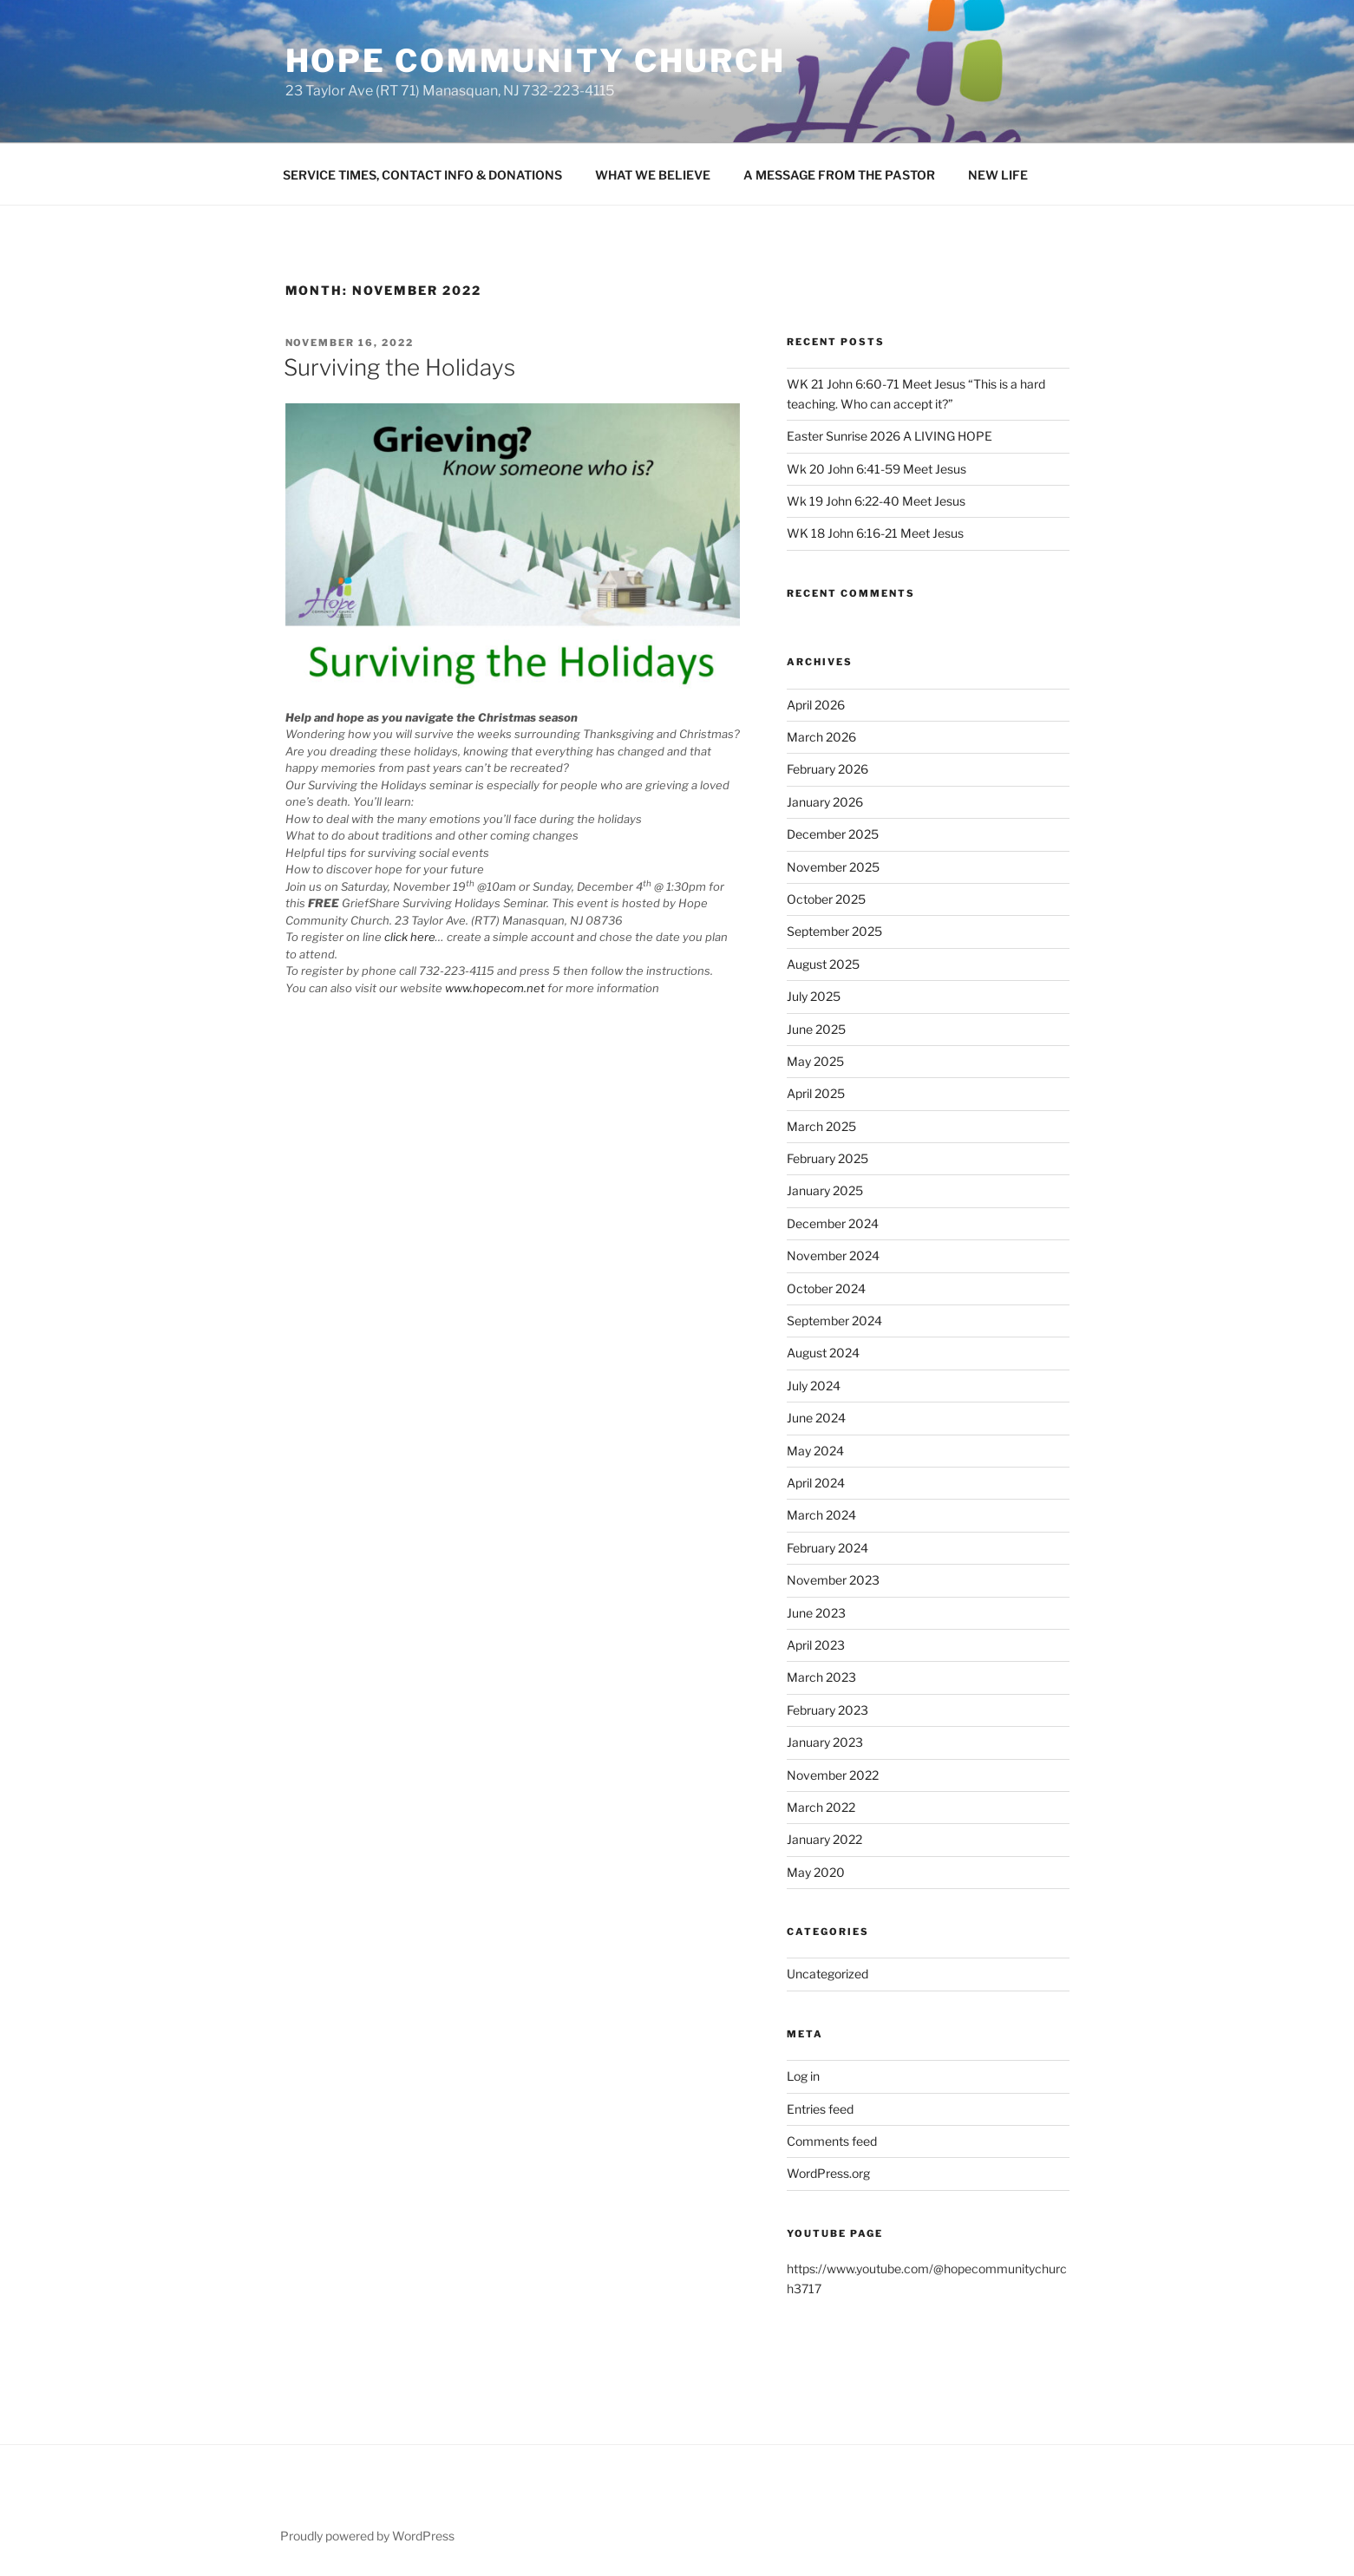  I want to click on March 2023, so click(821, 1677).